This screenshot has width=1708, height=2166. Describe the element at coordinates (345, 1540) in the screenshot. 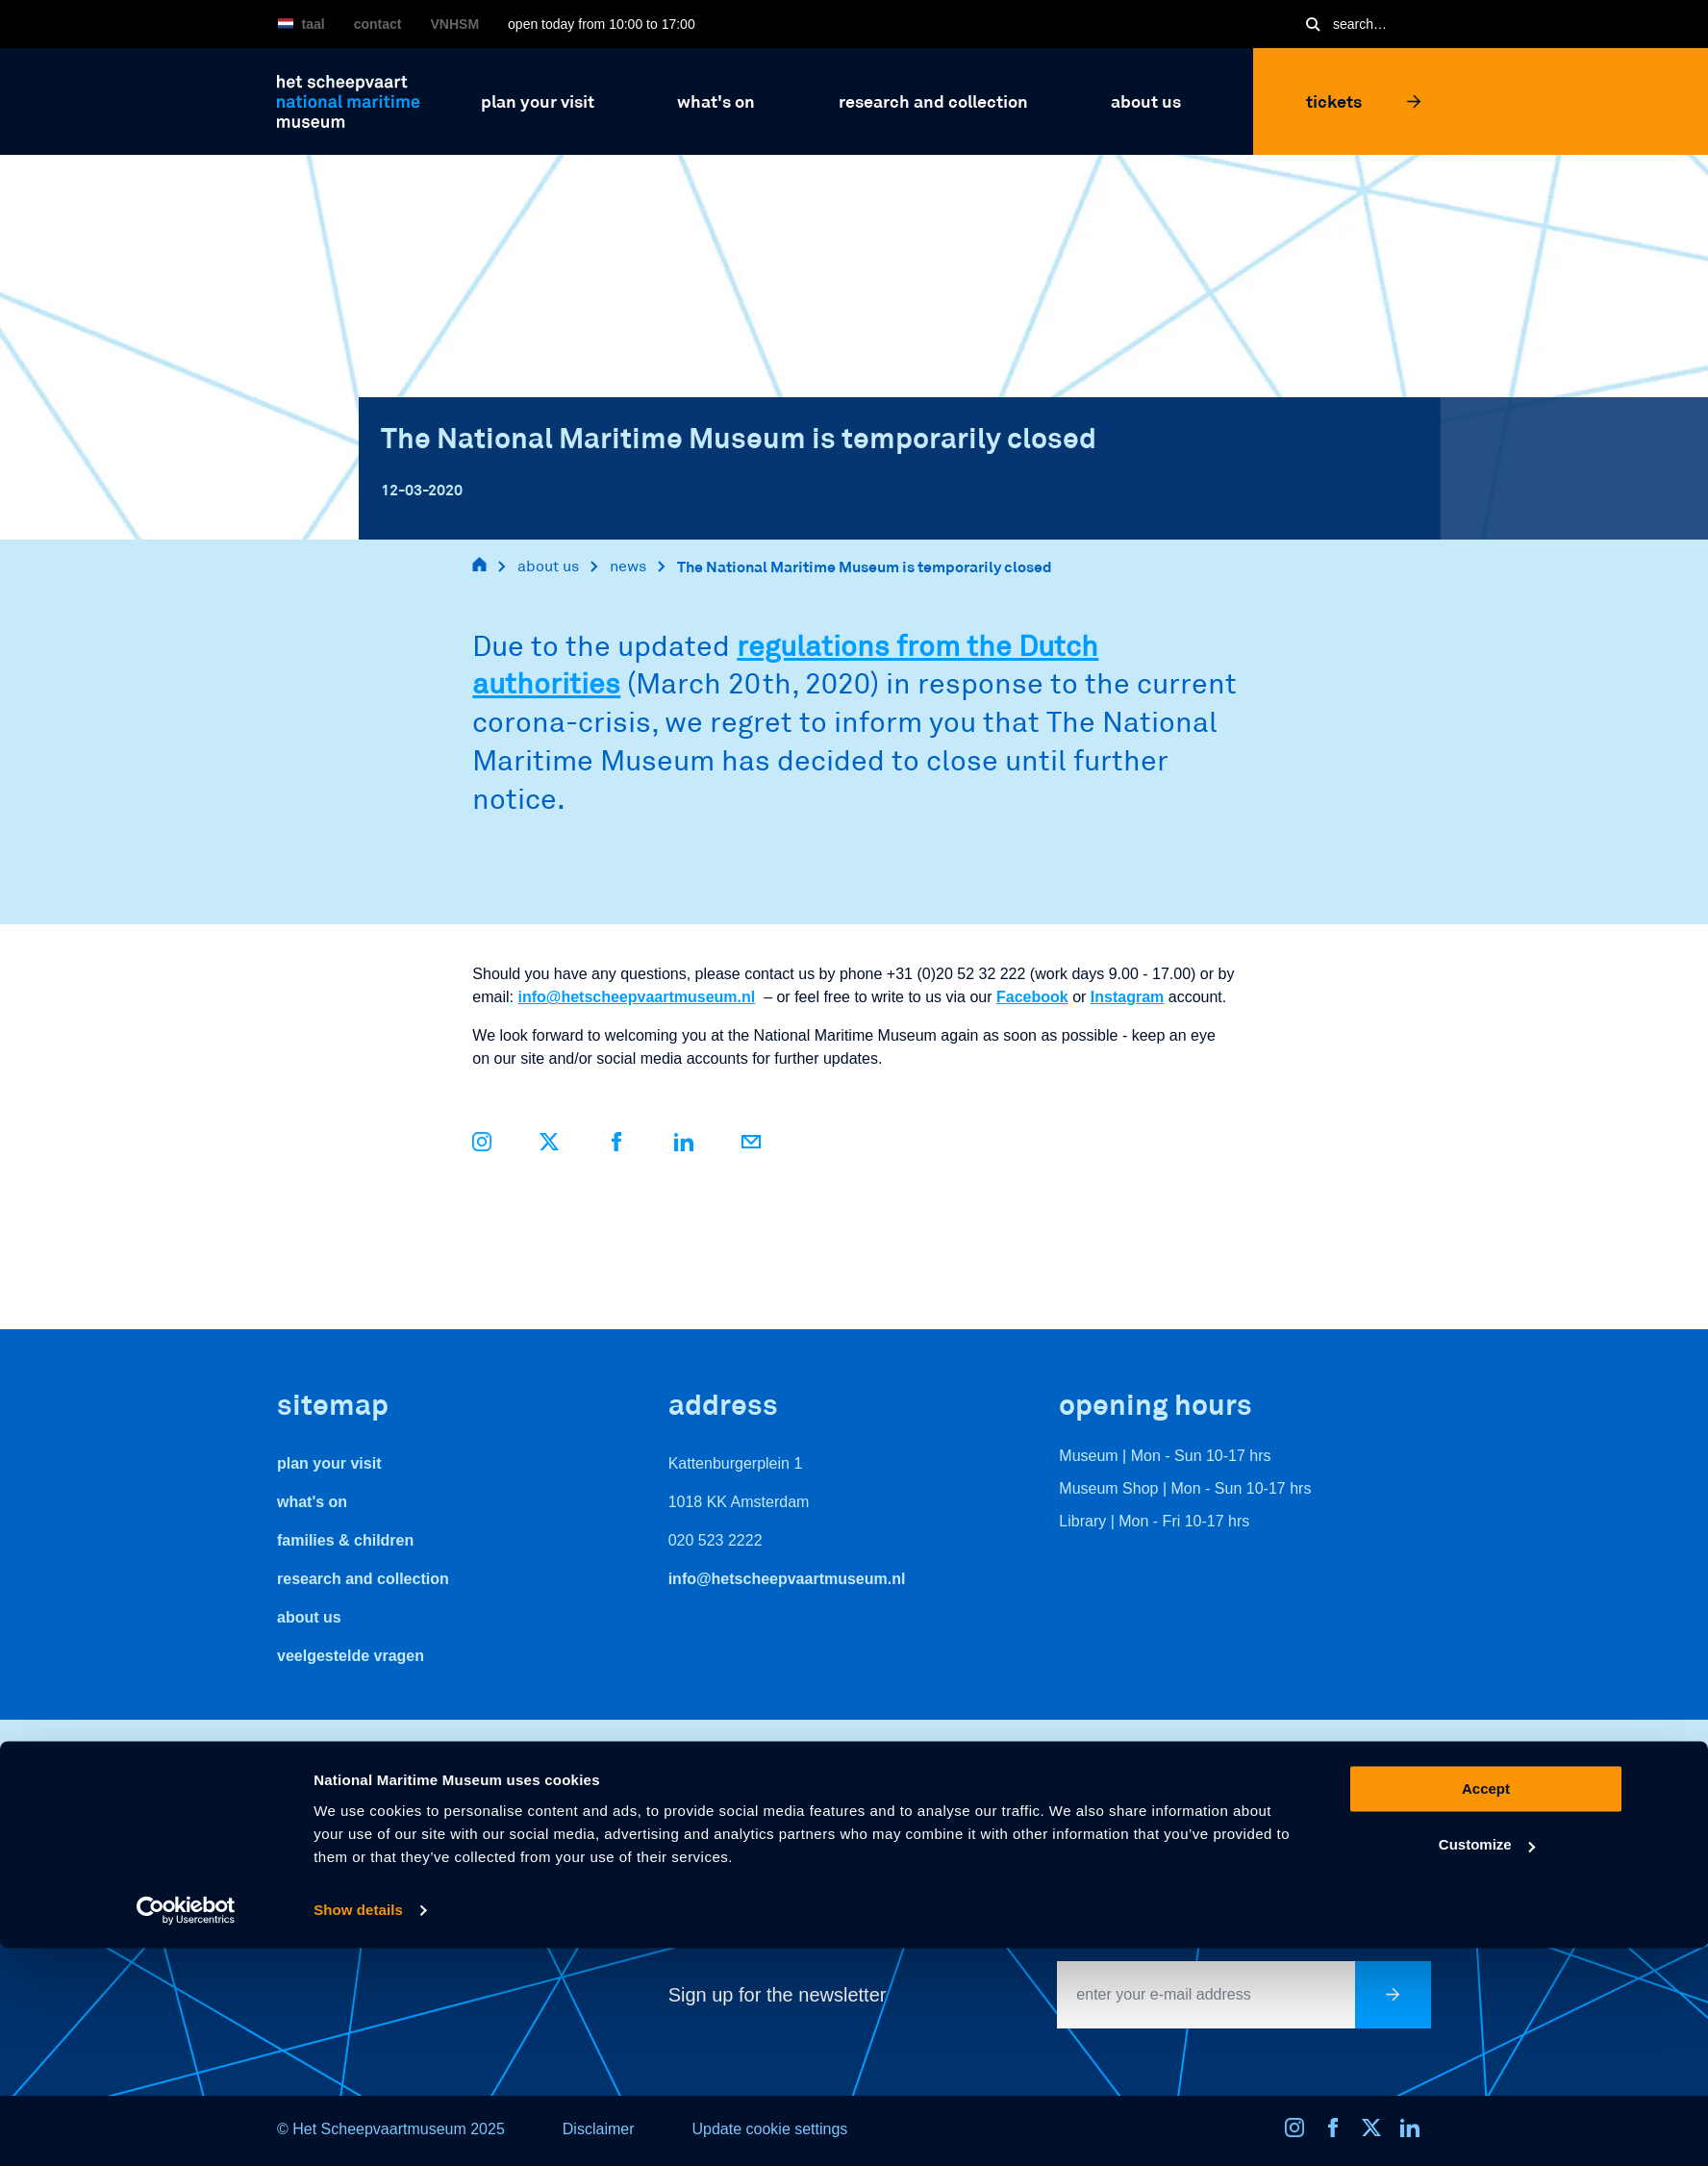

I see `Families & Children` at that location.